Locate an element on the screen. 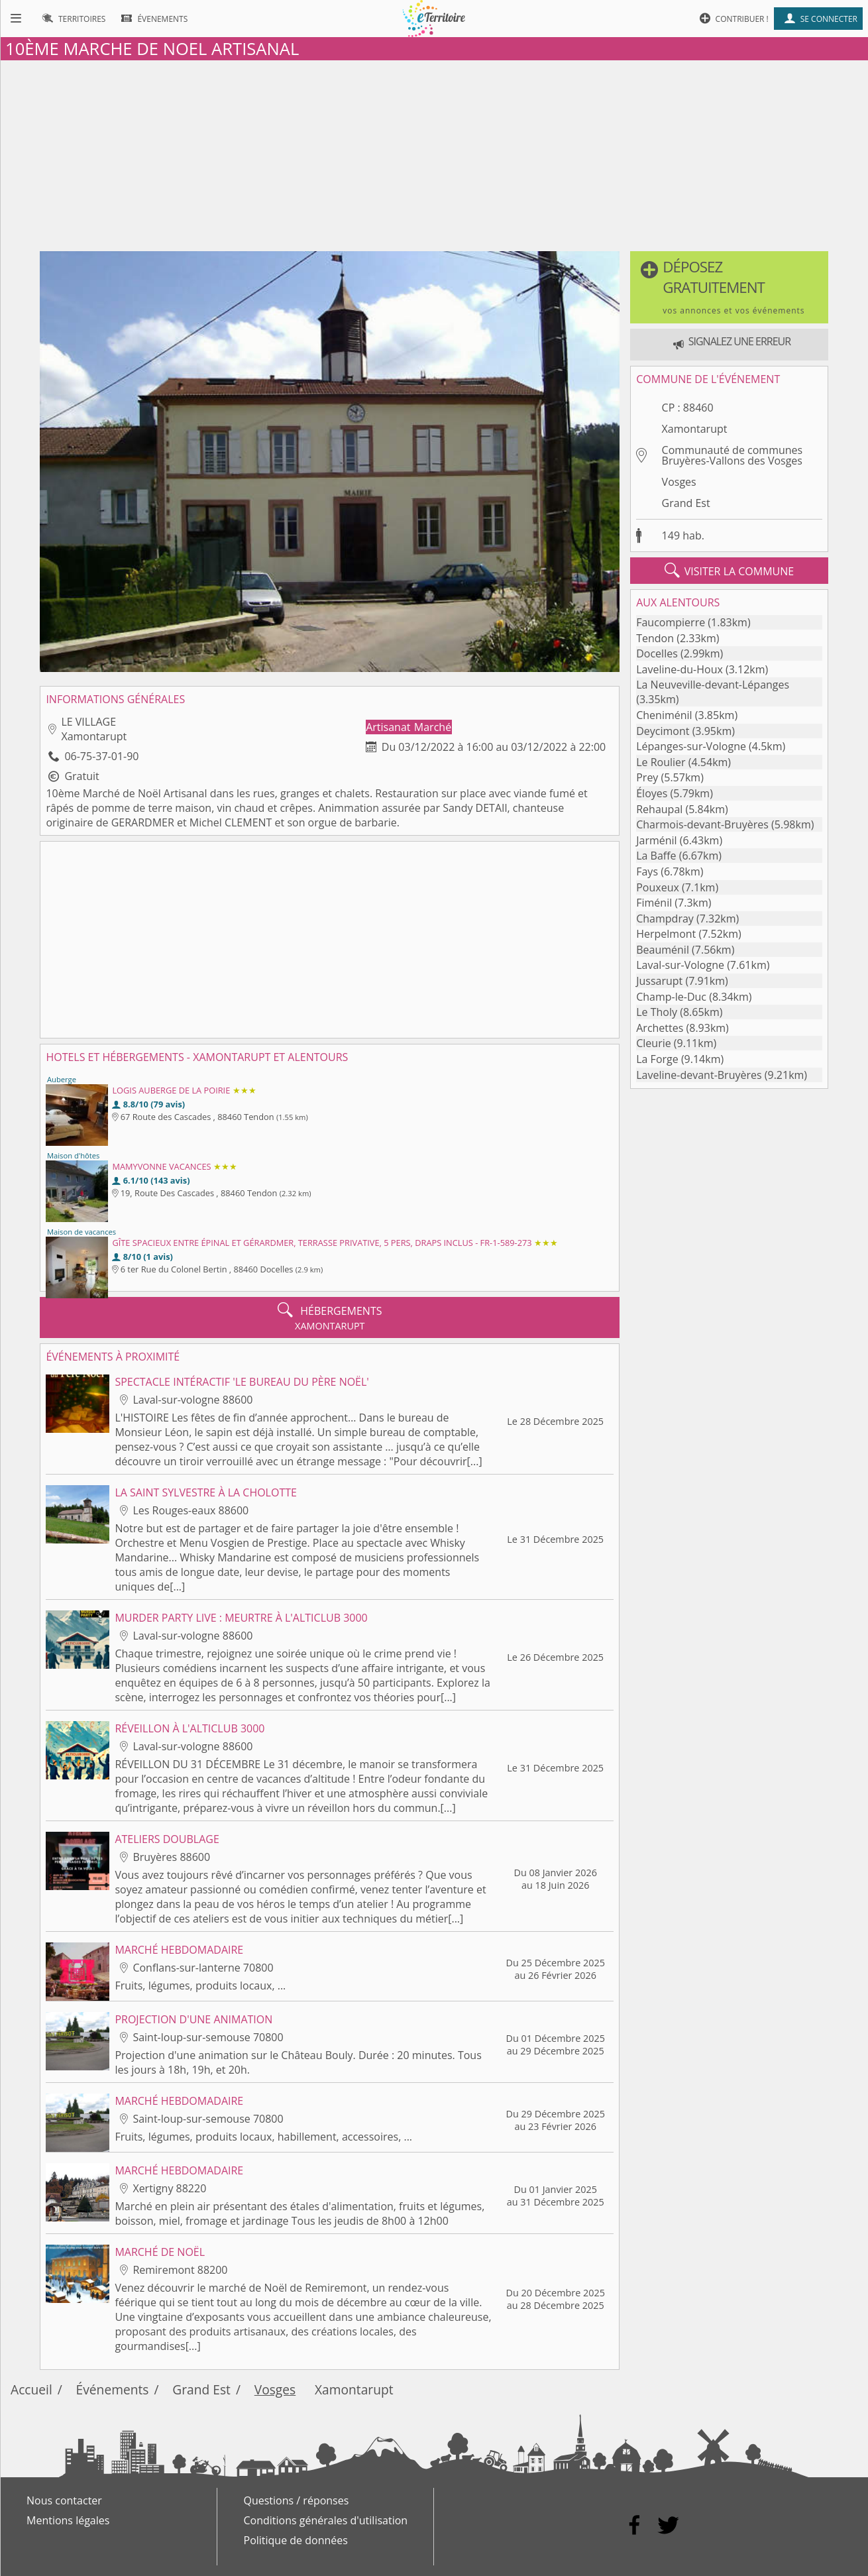 This screenshot has width=868, height=2576. Jussarupt is located at coordinates (659, 981).